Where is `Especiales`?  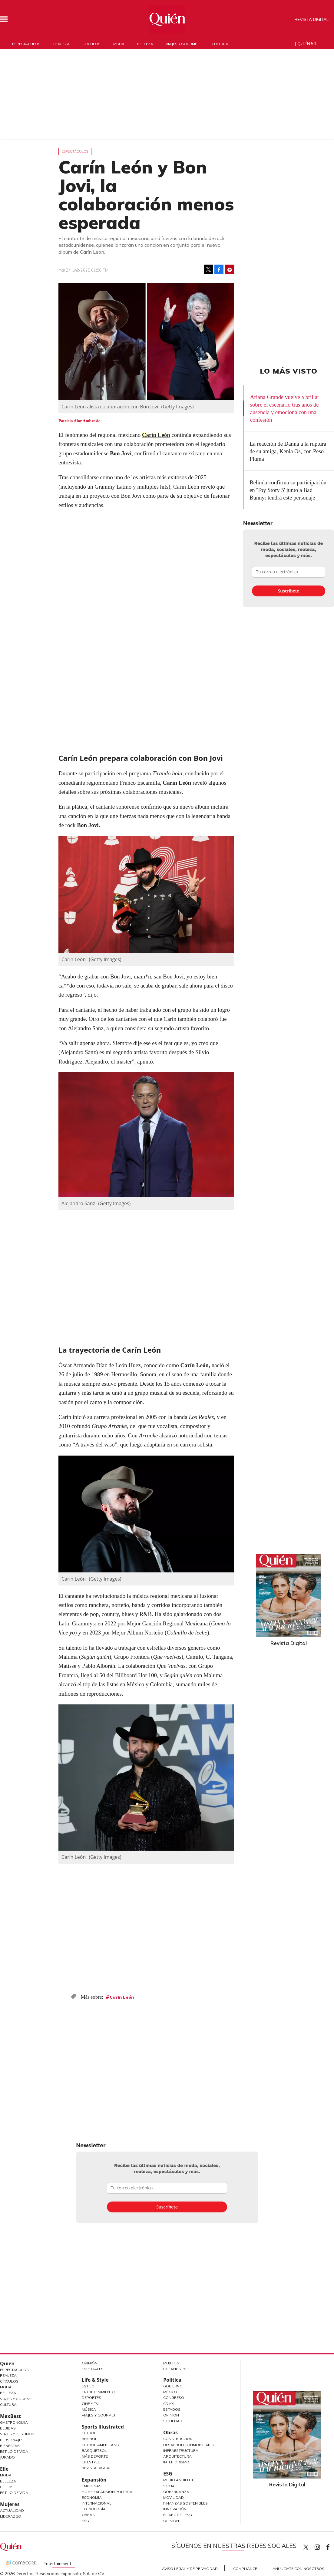 Especiales is located at coordinates (93, 2369).